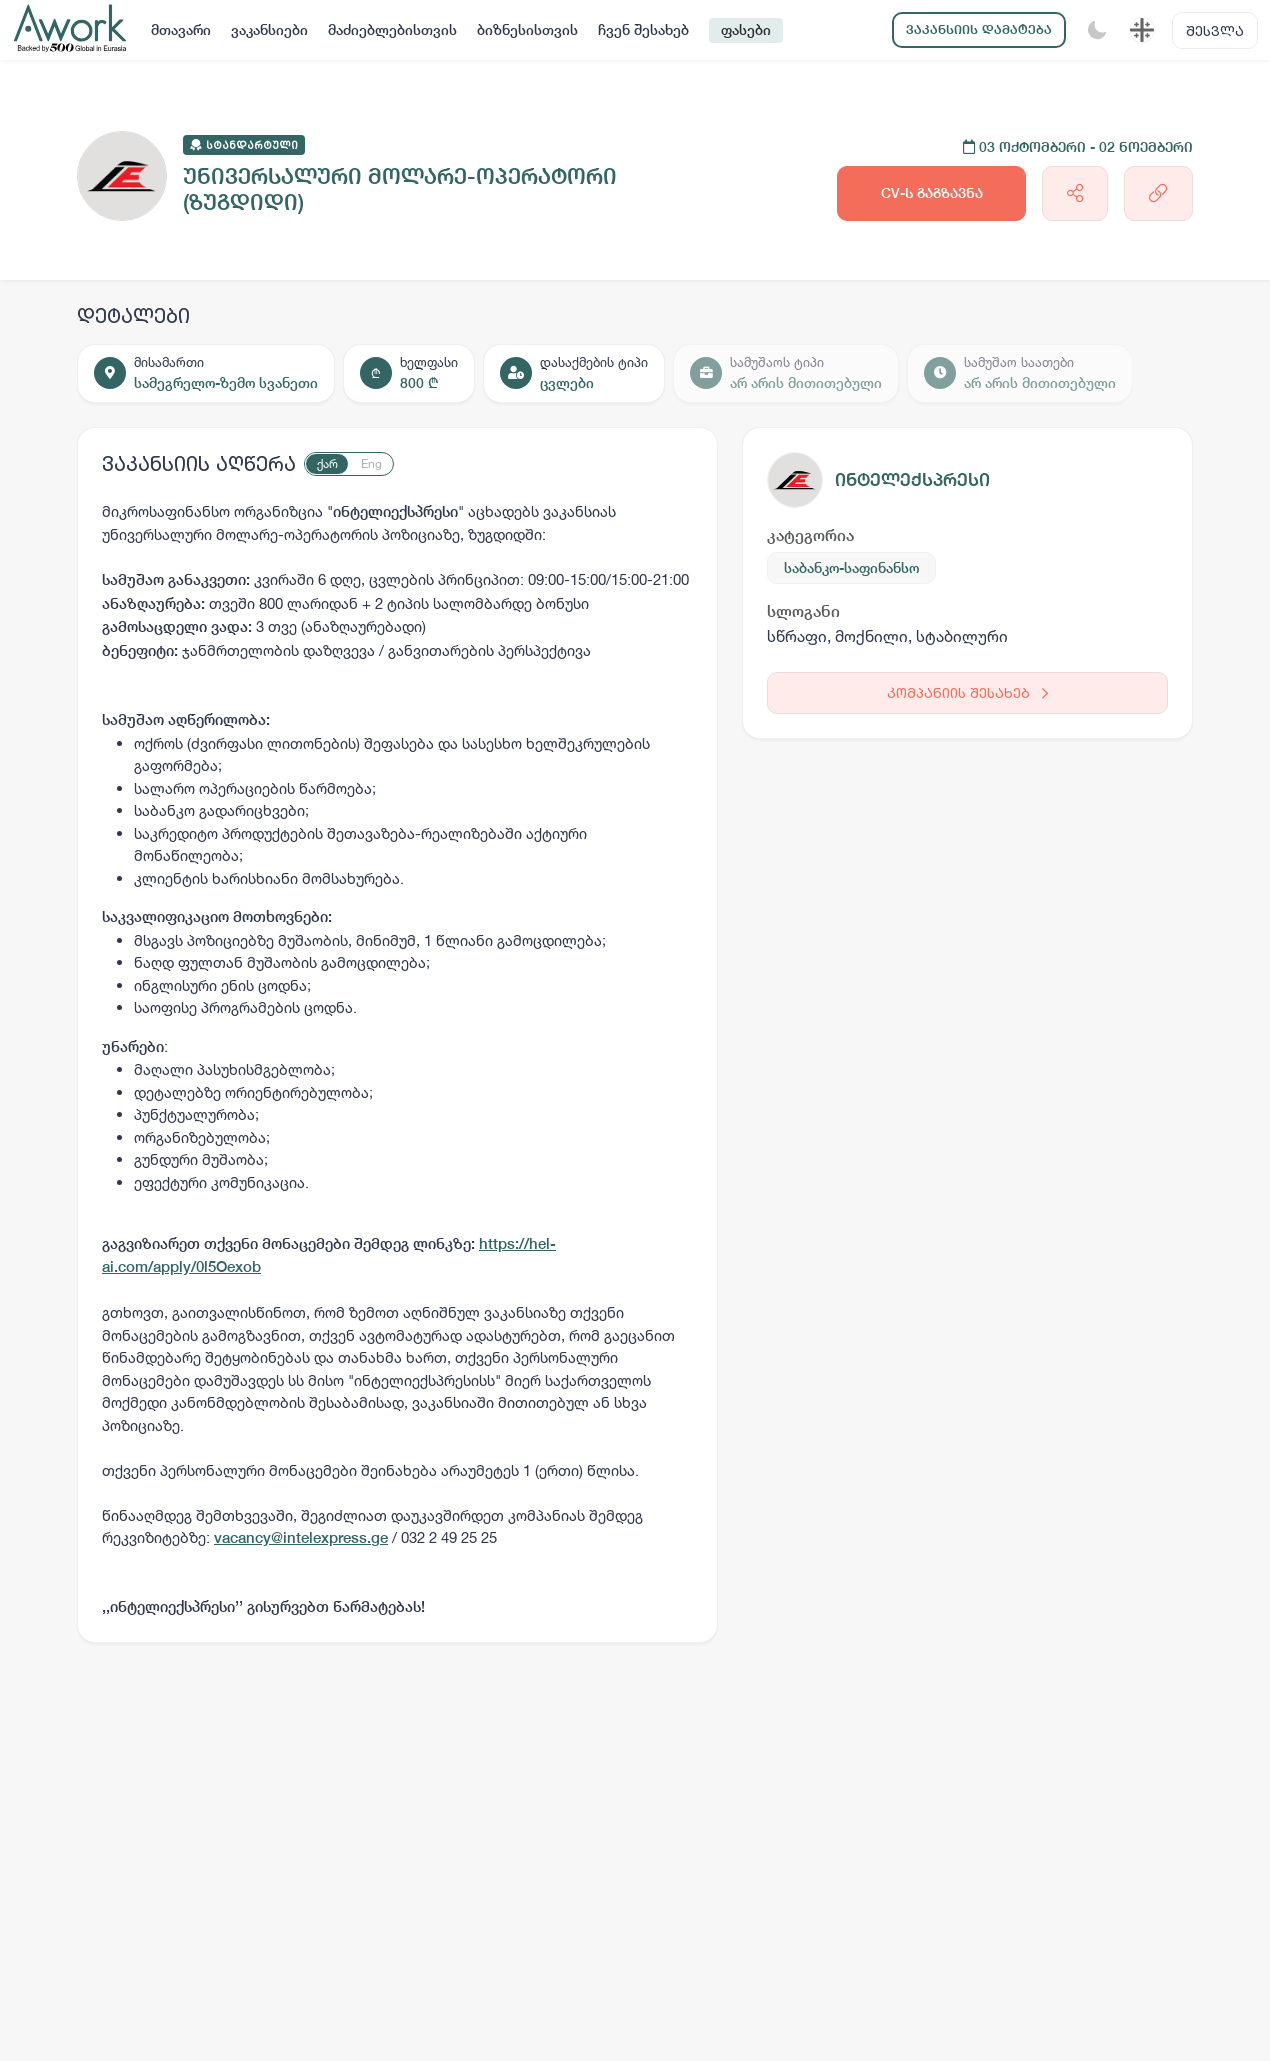  Describe the element at coordinates (392, 30) in the screenshot. I see `მაძიებლებისთვის` at that location.